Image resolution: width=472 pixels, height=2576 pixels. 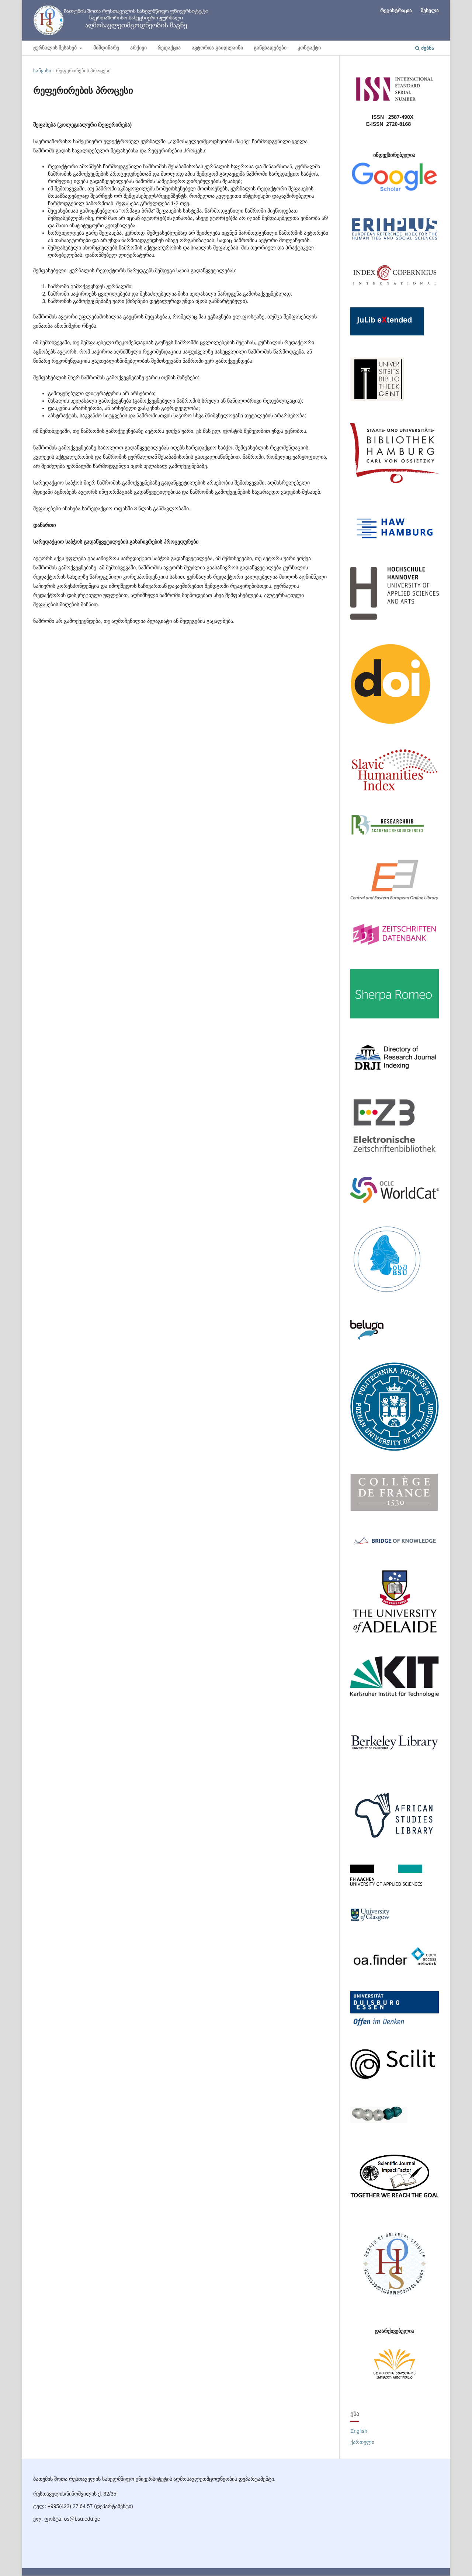 What do you see at coordinates (362, 2442) in the screenshot?
I see `ქართული` at bounding box center [362, 2442].